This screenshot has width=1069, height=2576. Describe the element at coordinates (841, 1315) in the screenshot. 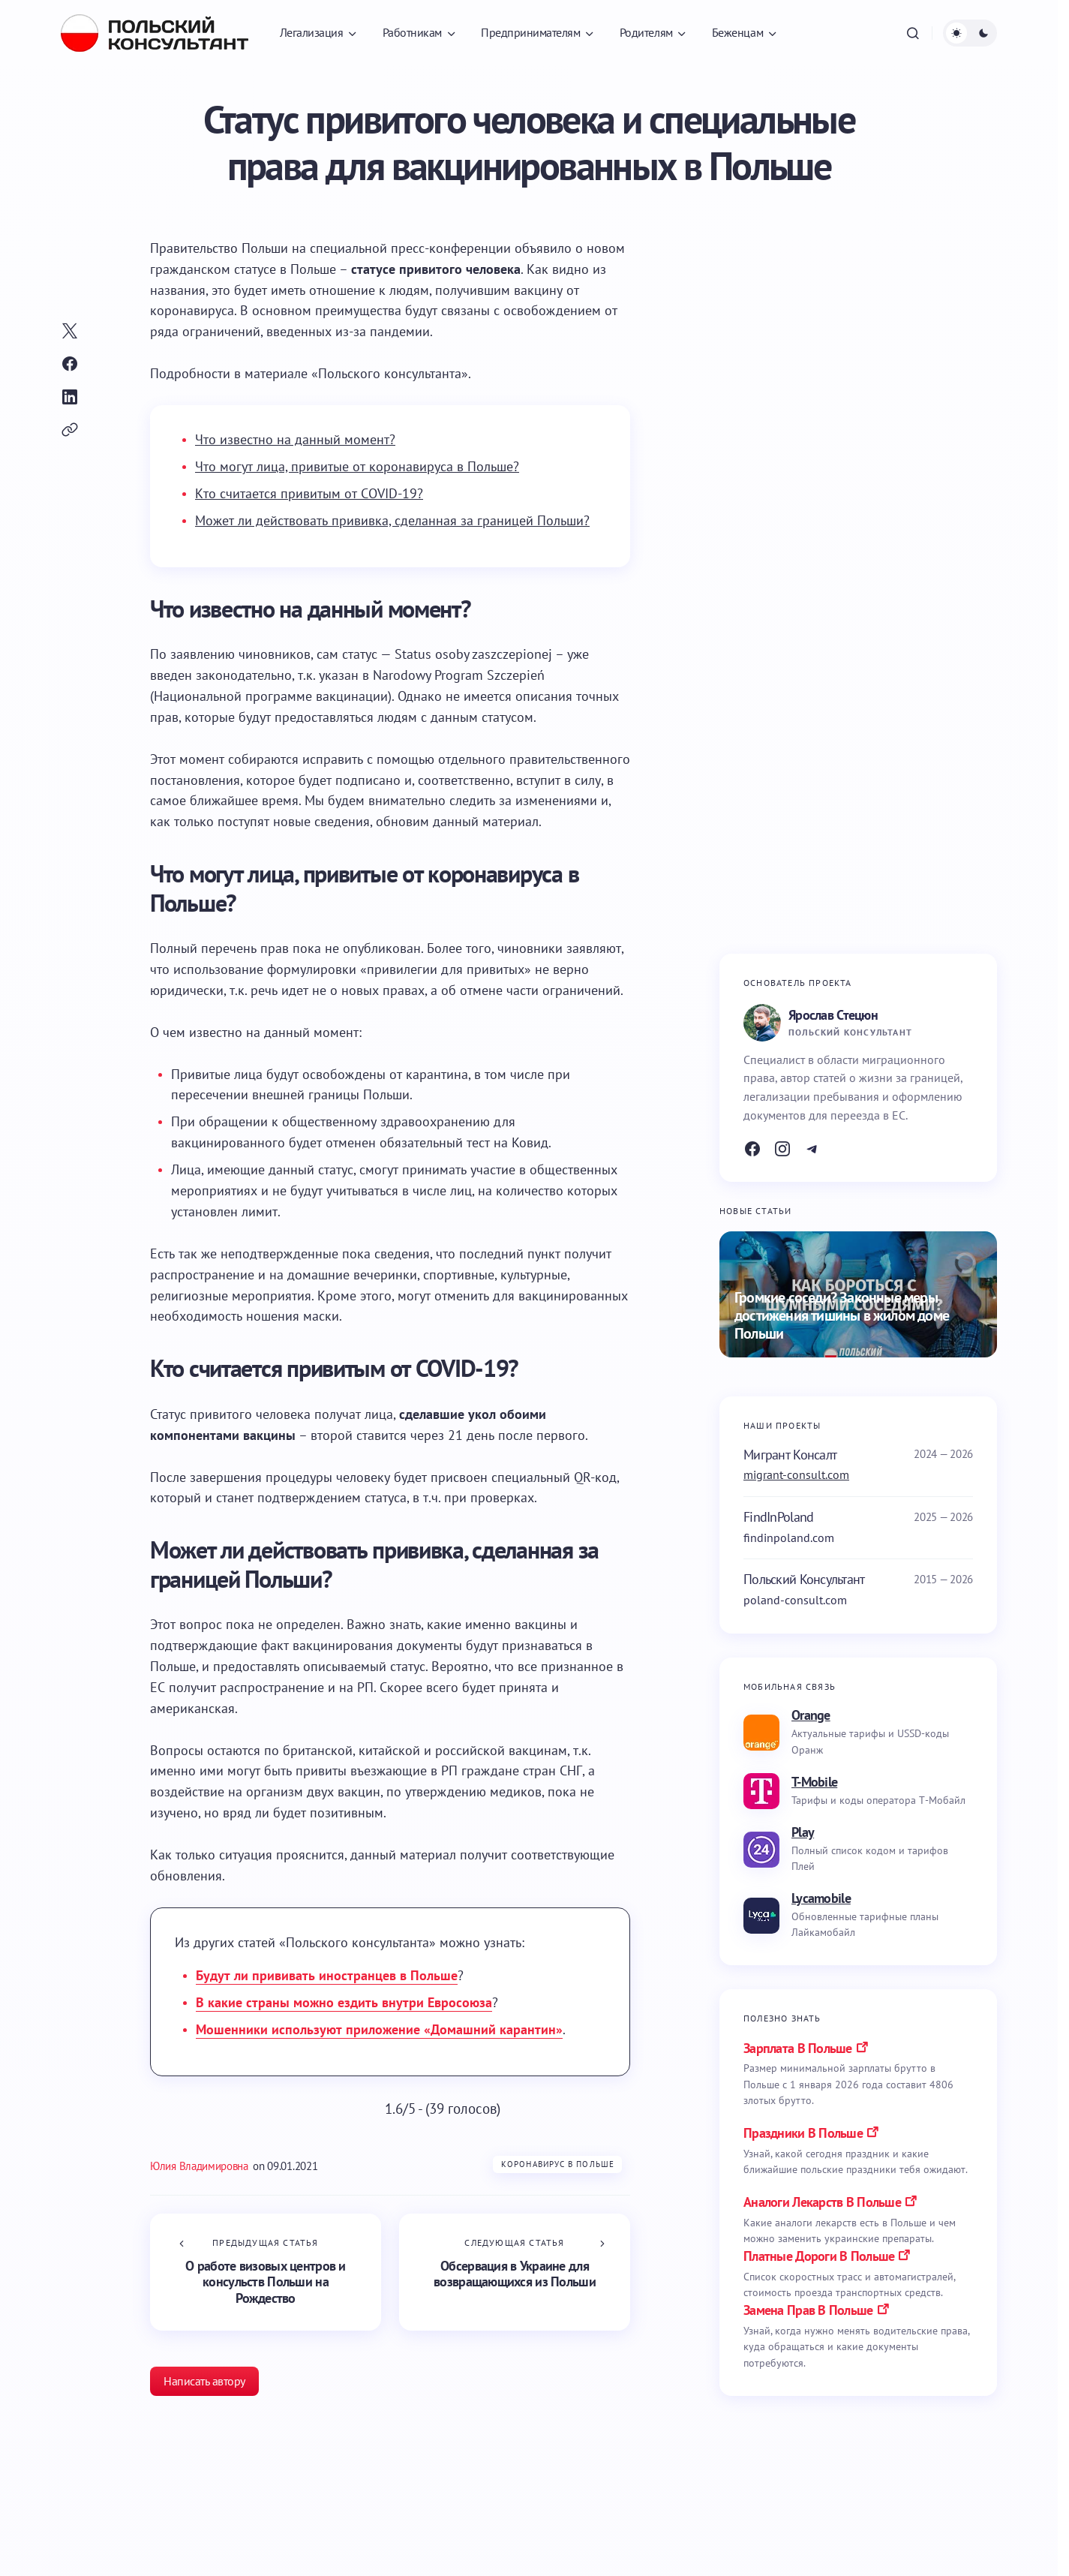

I see `Громкие соседи? Законные меры достижения тишины в жилом доме Польши` at that location.